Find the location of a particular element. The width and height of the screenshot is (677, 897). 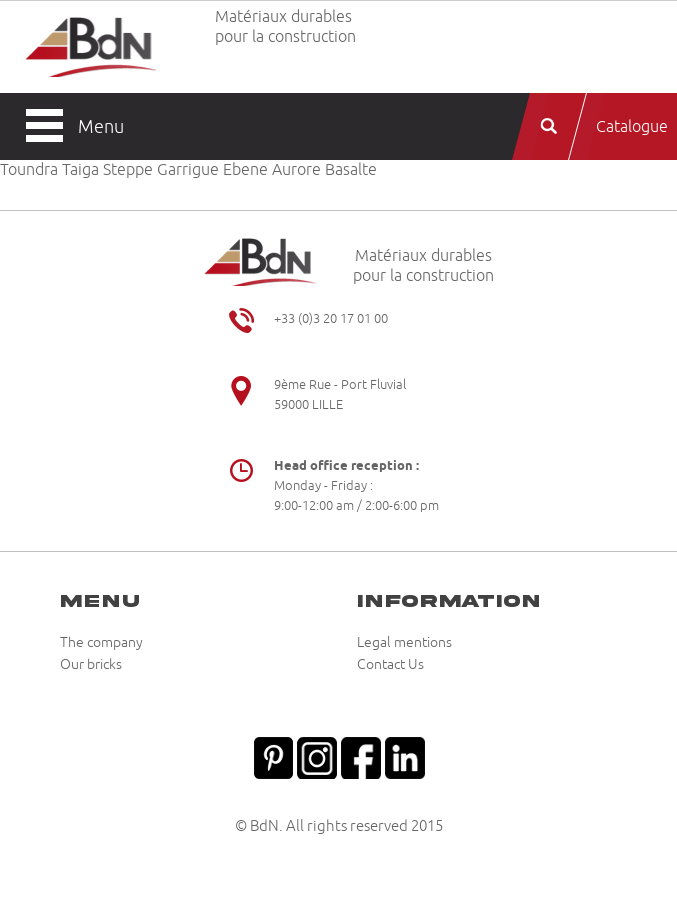

Our bricks is located at coordinates (91, 665).